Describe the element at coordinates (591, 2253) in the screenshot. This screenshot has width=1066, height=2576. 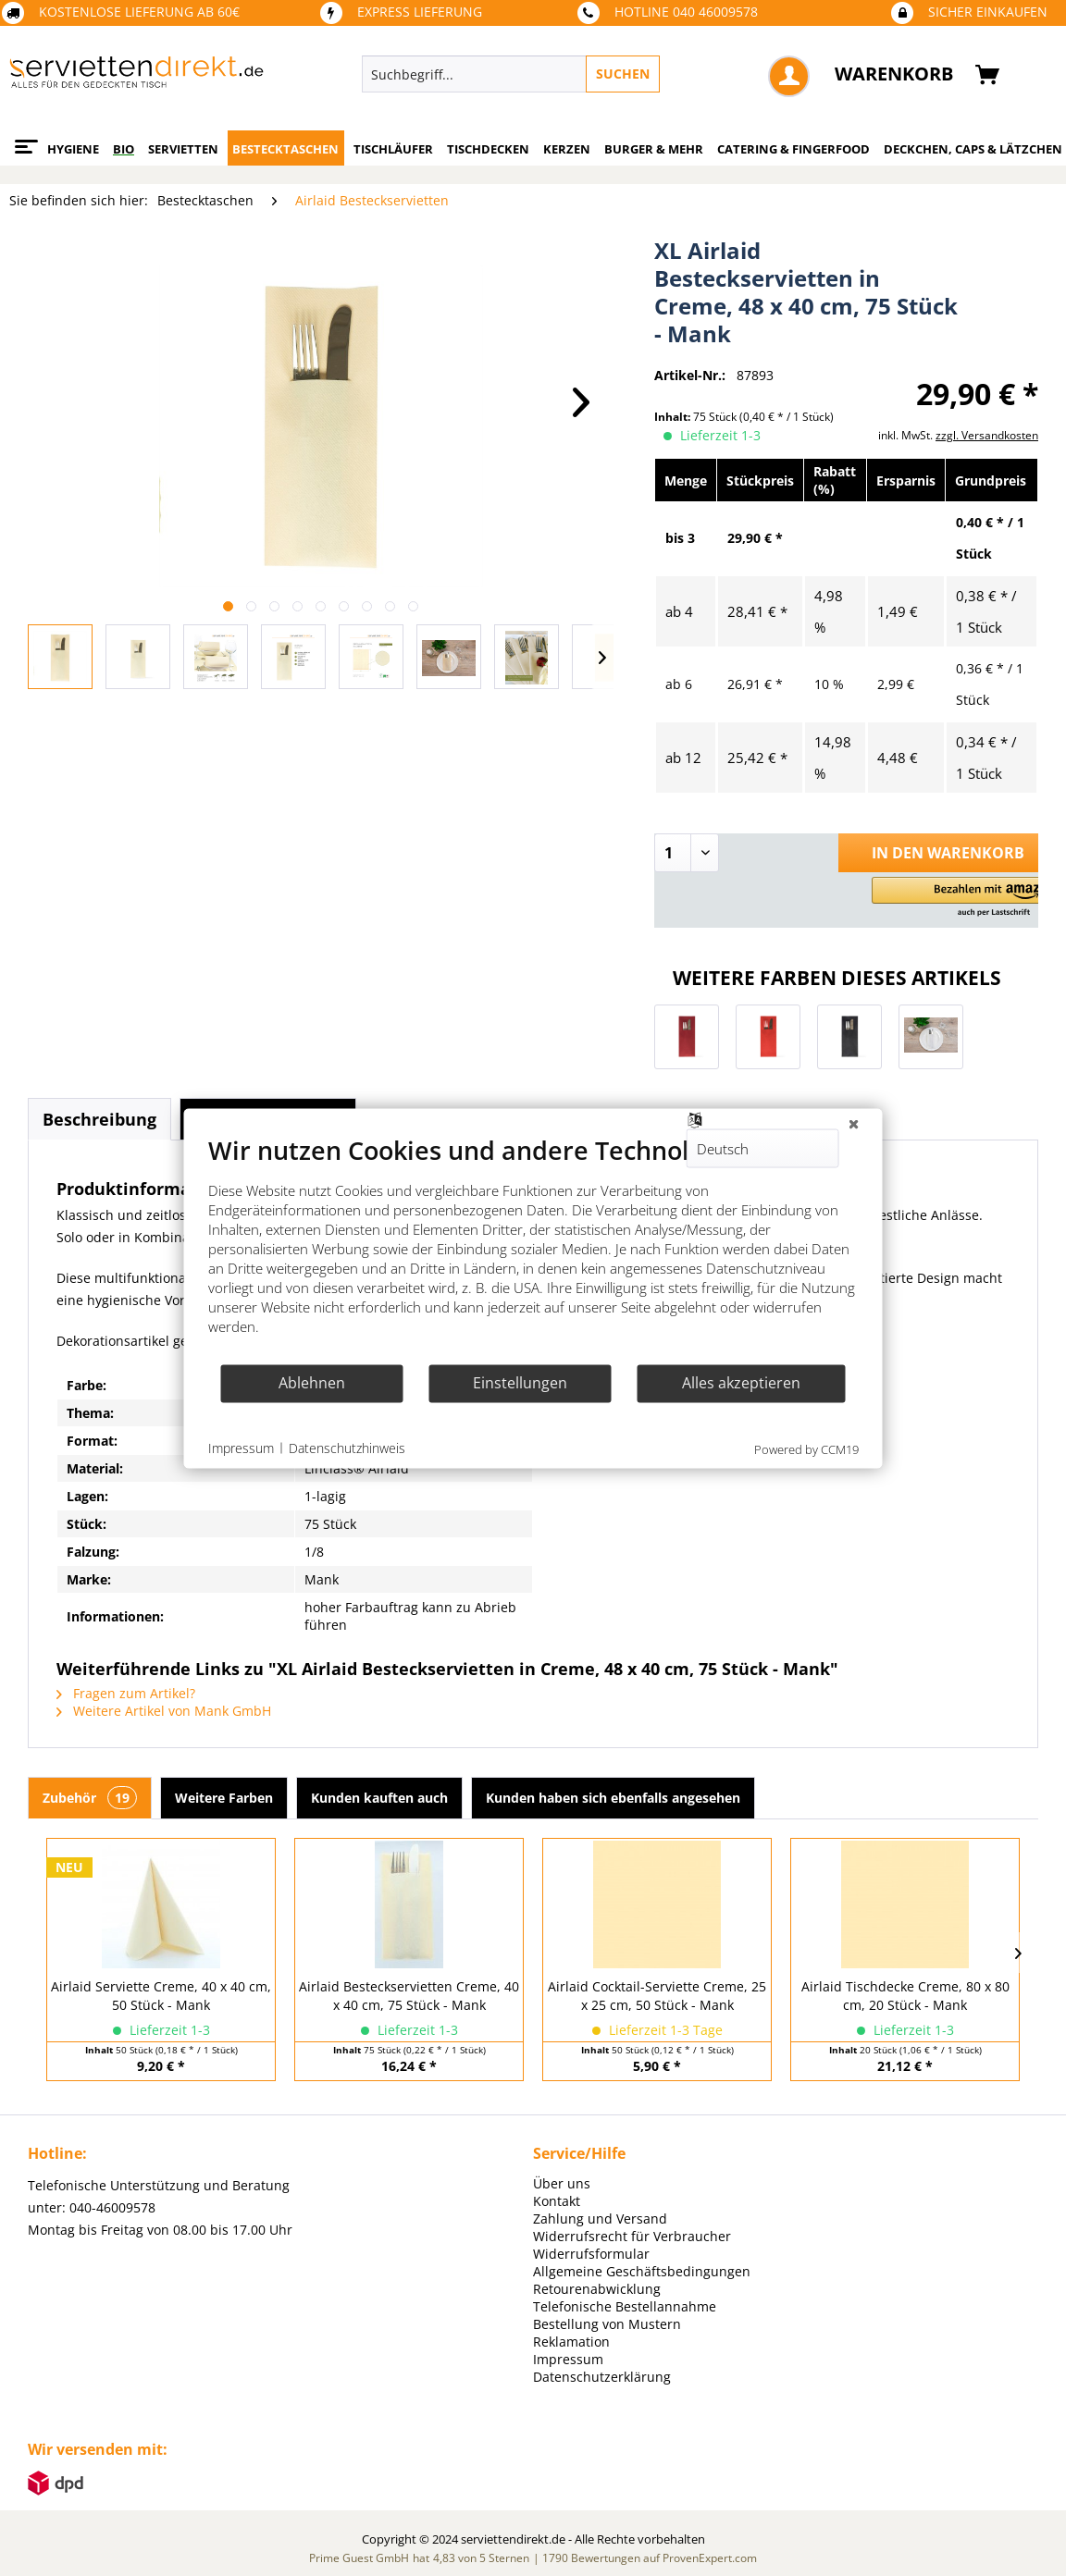
I see `Widerrufsformular` at that location.